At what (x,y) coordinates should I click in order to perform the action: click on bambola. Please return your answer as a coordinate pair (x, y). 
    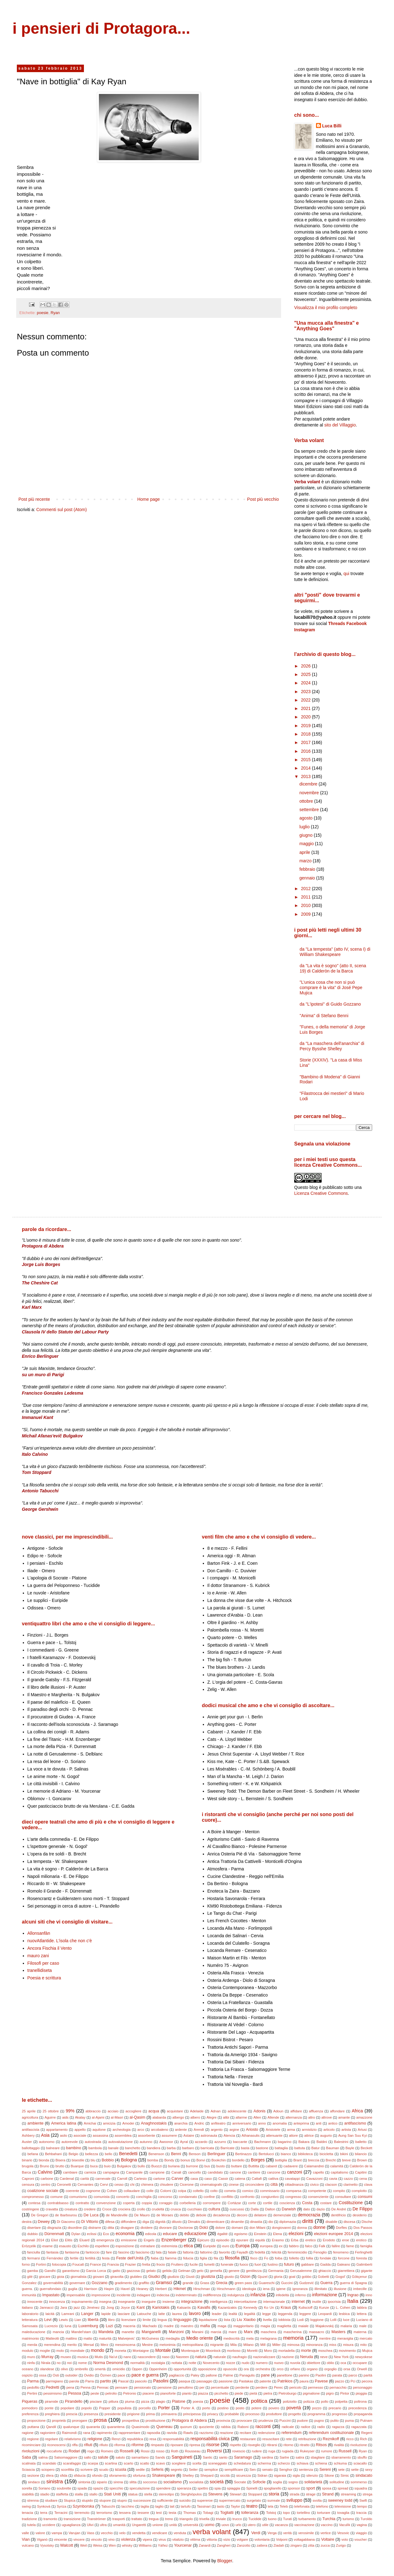
    Looking at the image, I should click on (95, 2148).